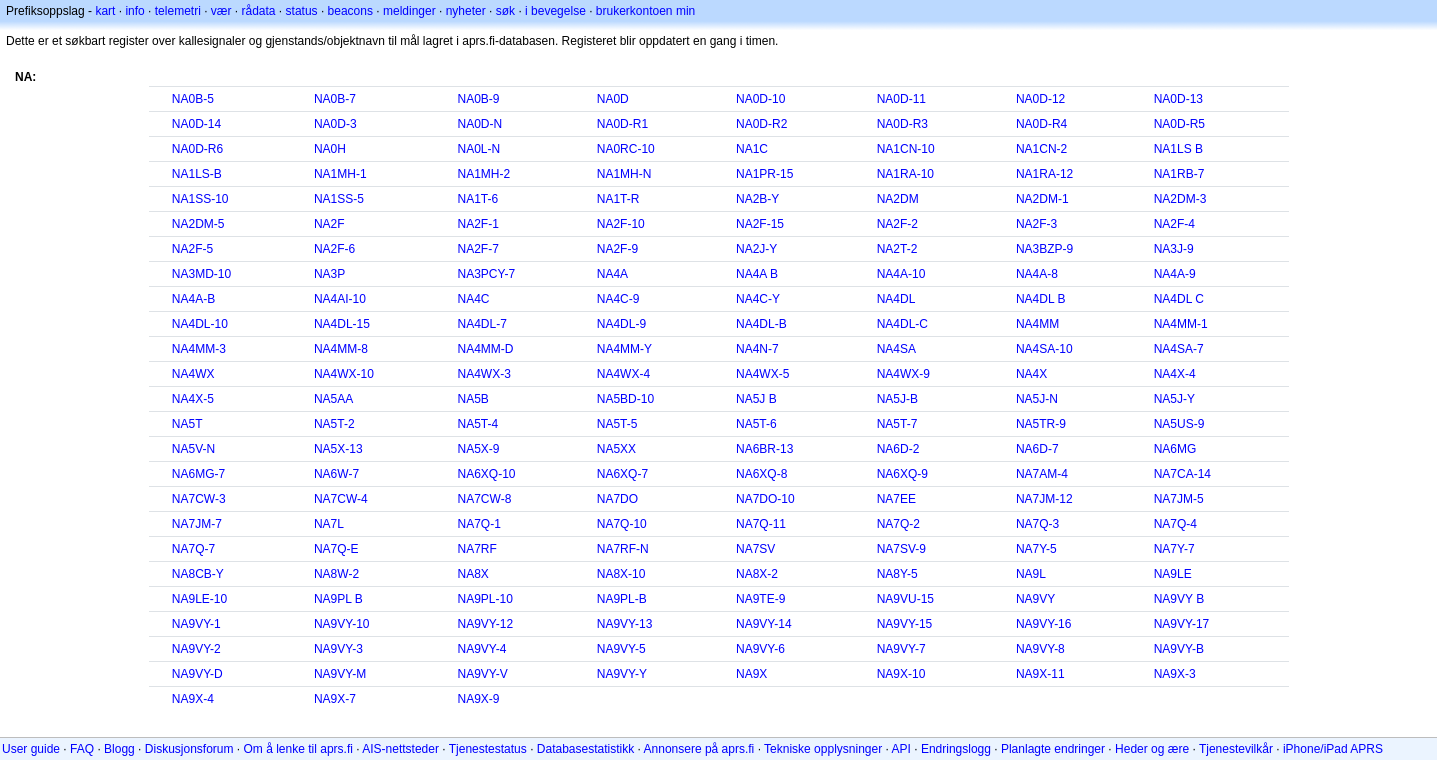 The height and width of the screenshot is (760, 1437). What do you see at coordinates (1044, 349) in the screenshot?
I see `NA4SA-10` at bounding box center [1044, 349].